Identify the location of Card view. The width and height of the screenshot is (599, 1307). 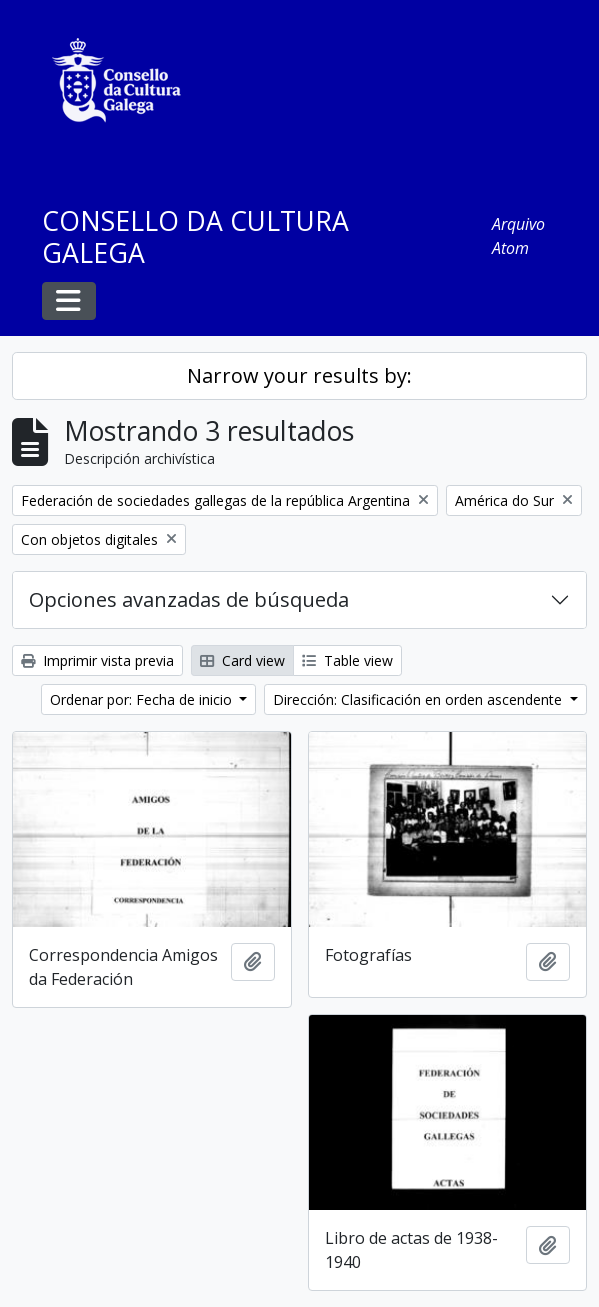
(242, 660).